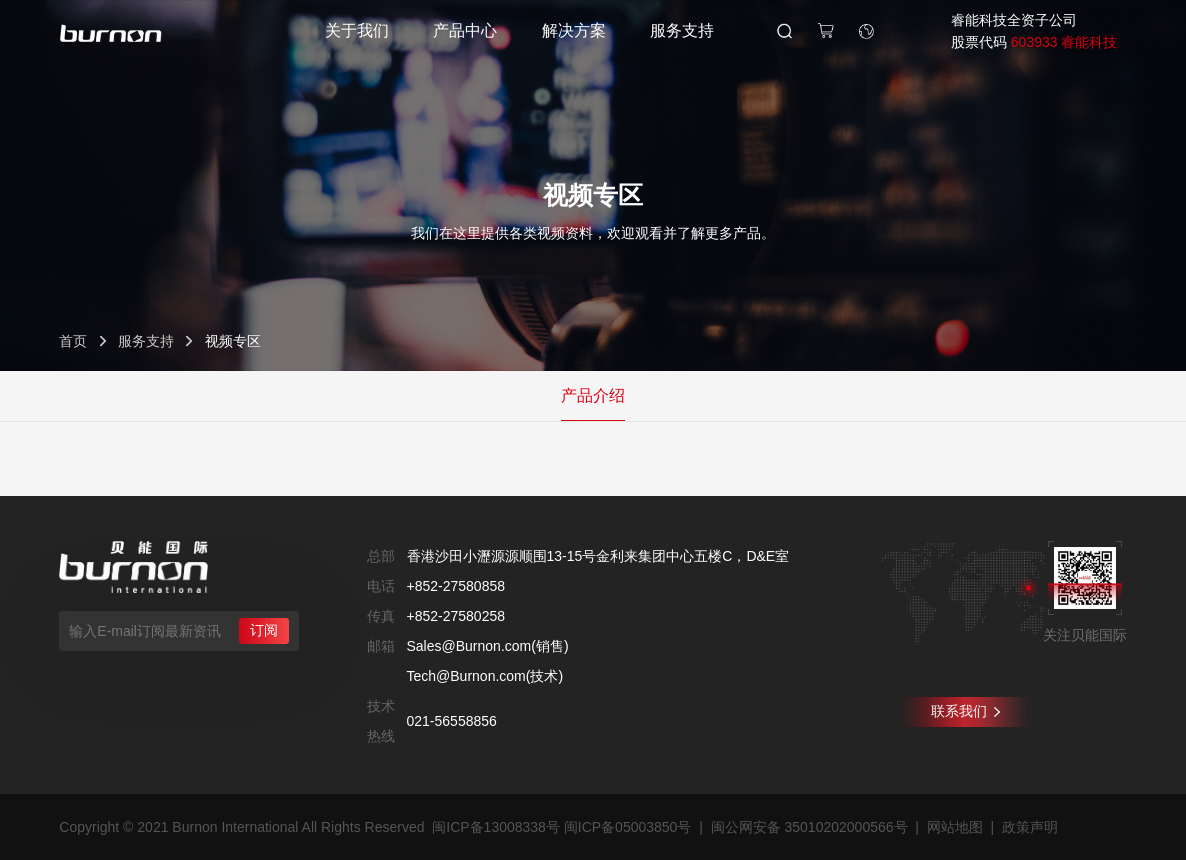  Describe the element at coordinates (682, 30) in the screenshot. I see `服务支持` at that location.